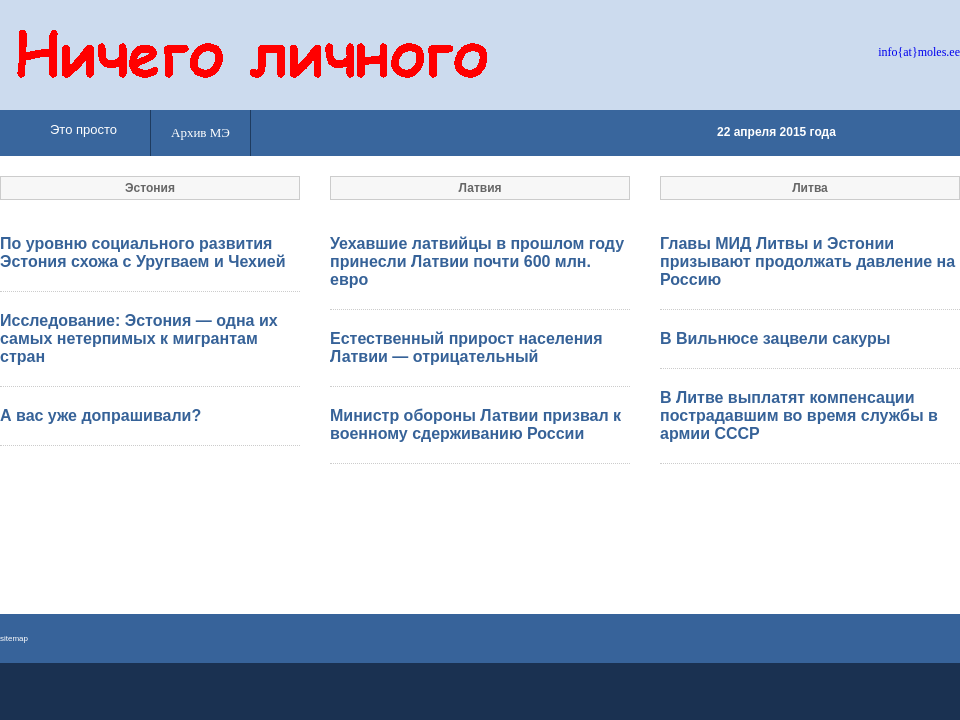  I want to click on А вас уже допрашивали?, so click(100, 415).